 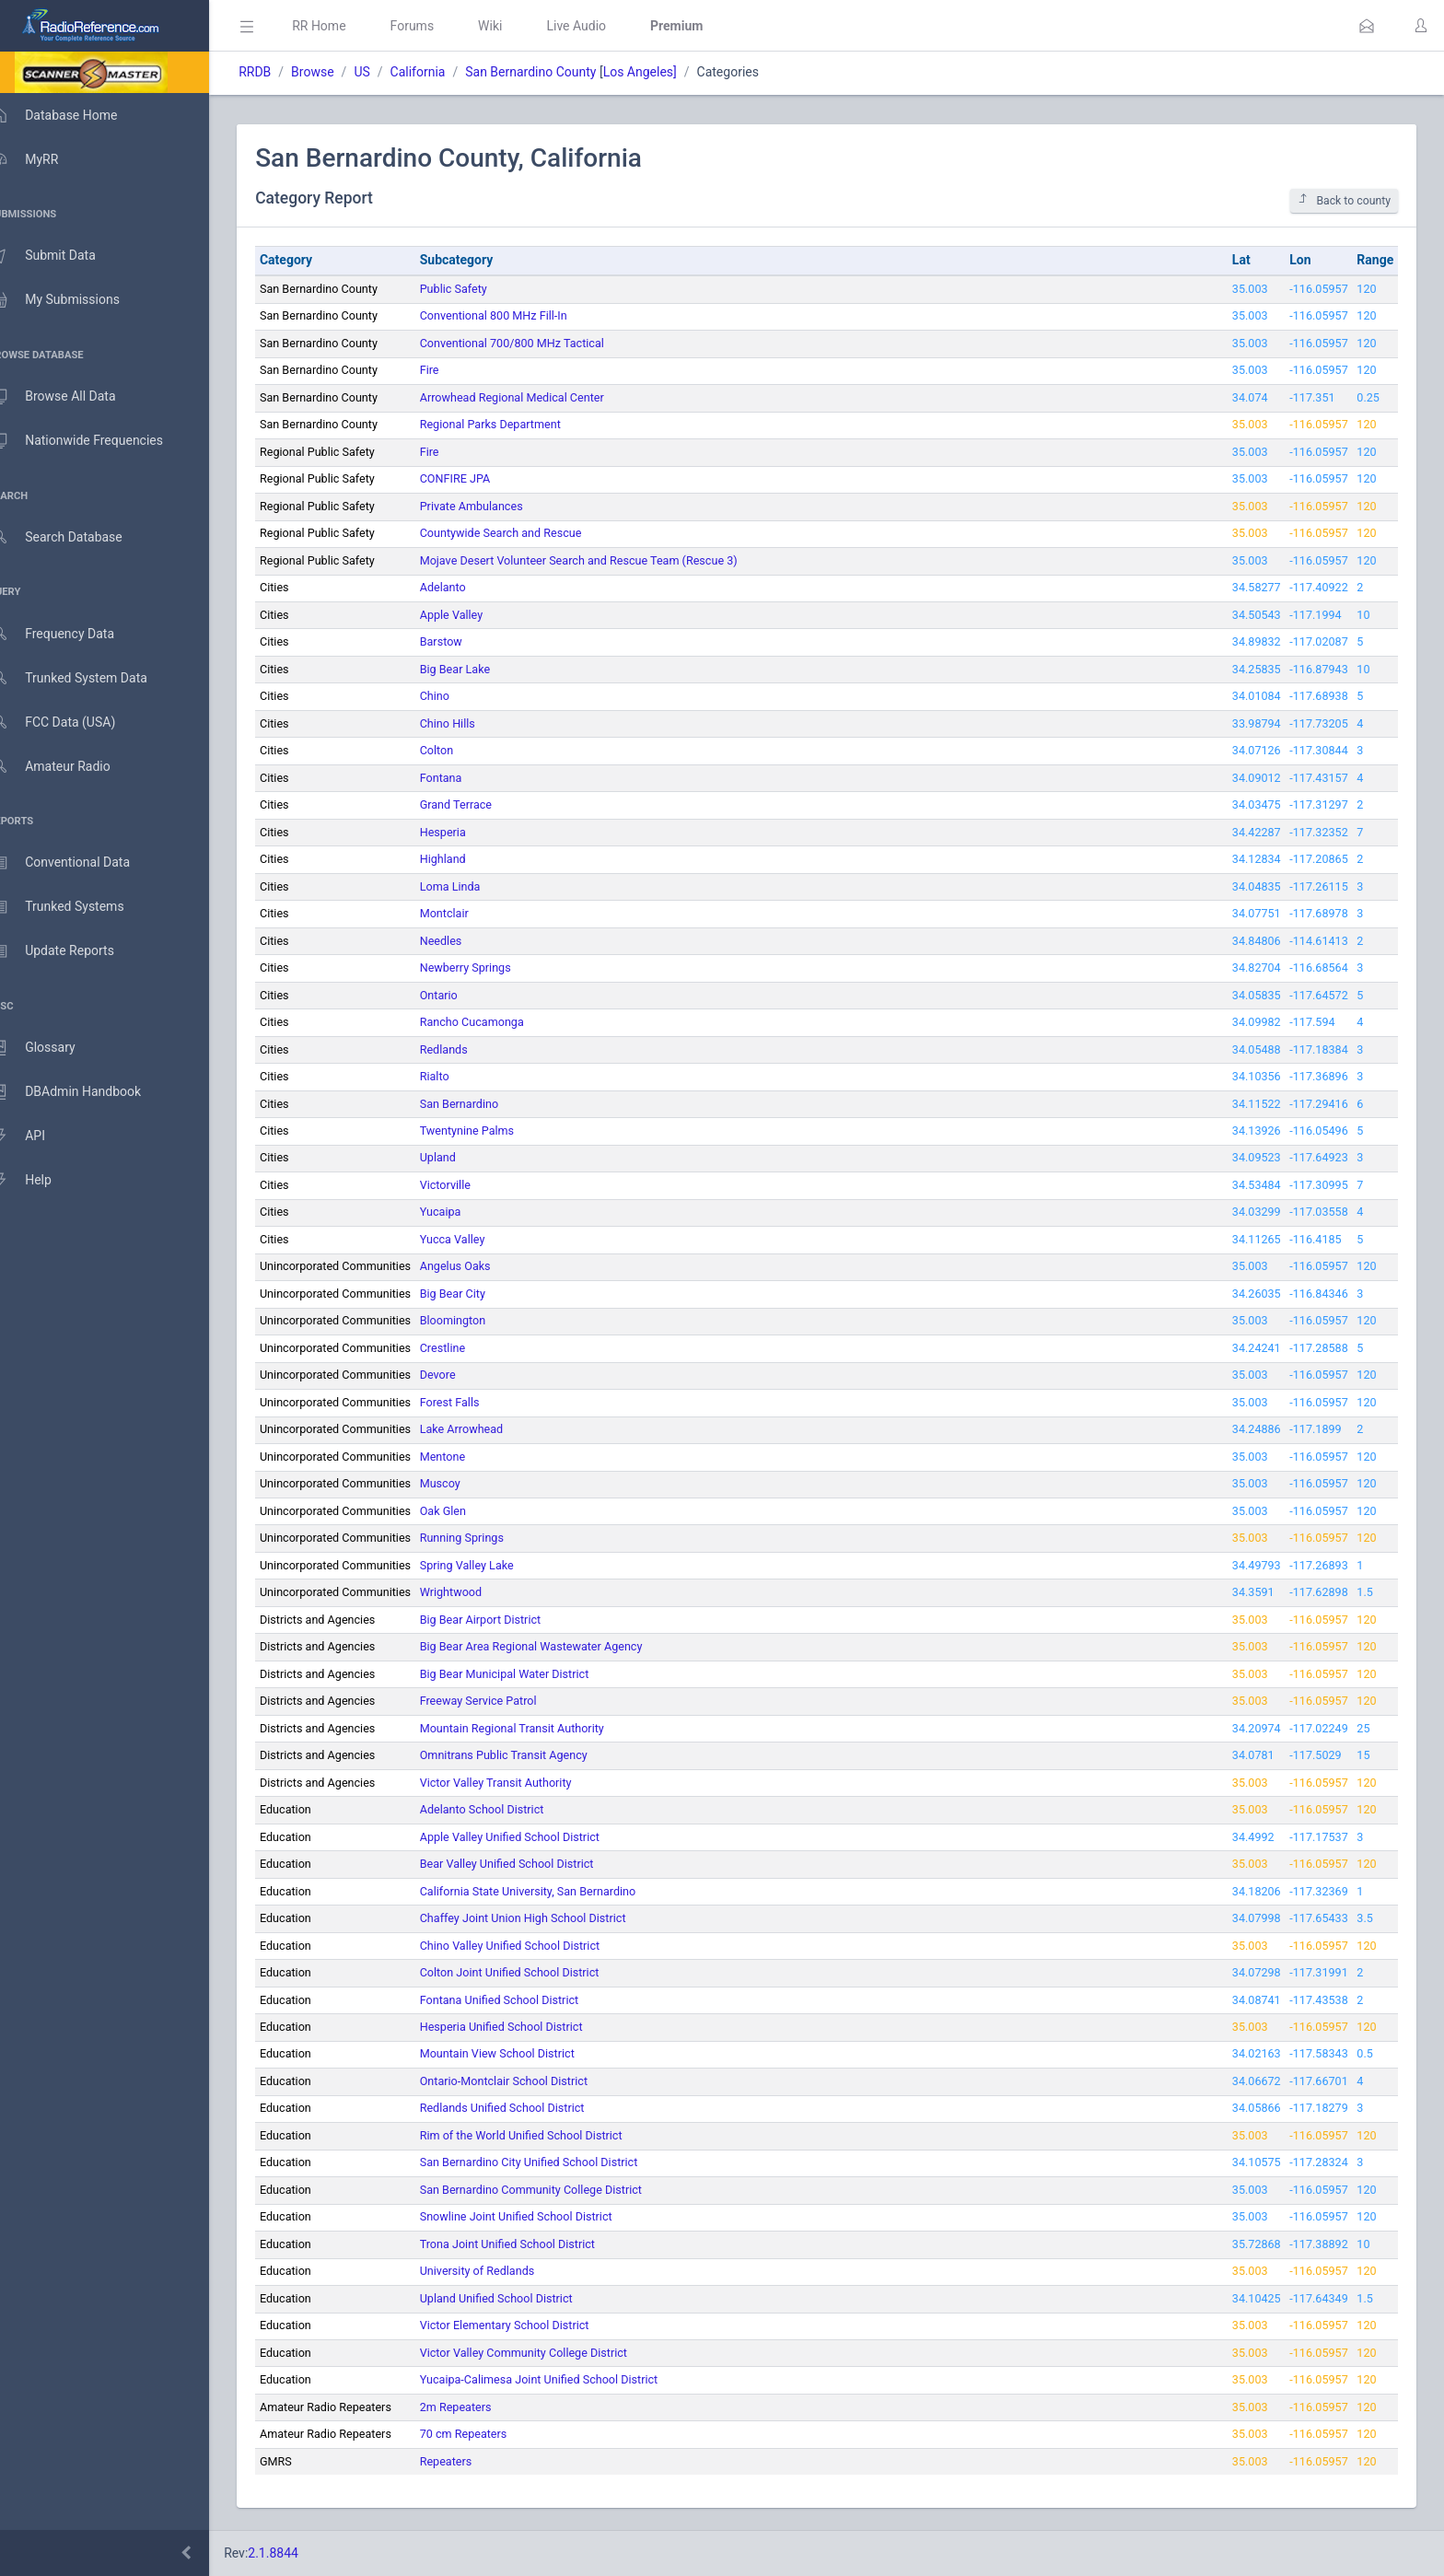 What do you see at coordinates (477, 1592) in the screenshot?
I see `Wrightwood` at bounding box center [477, 1592].